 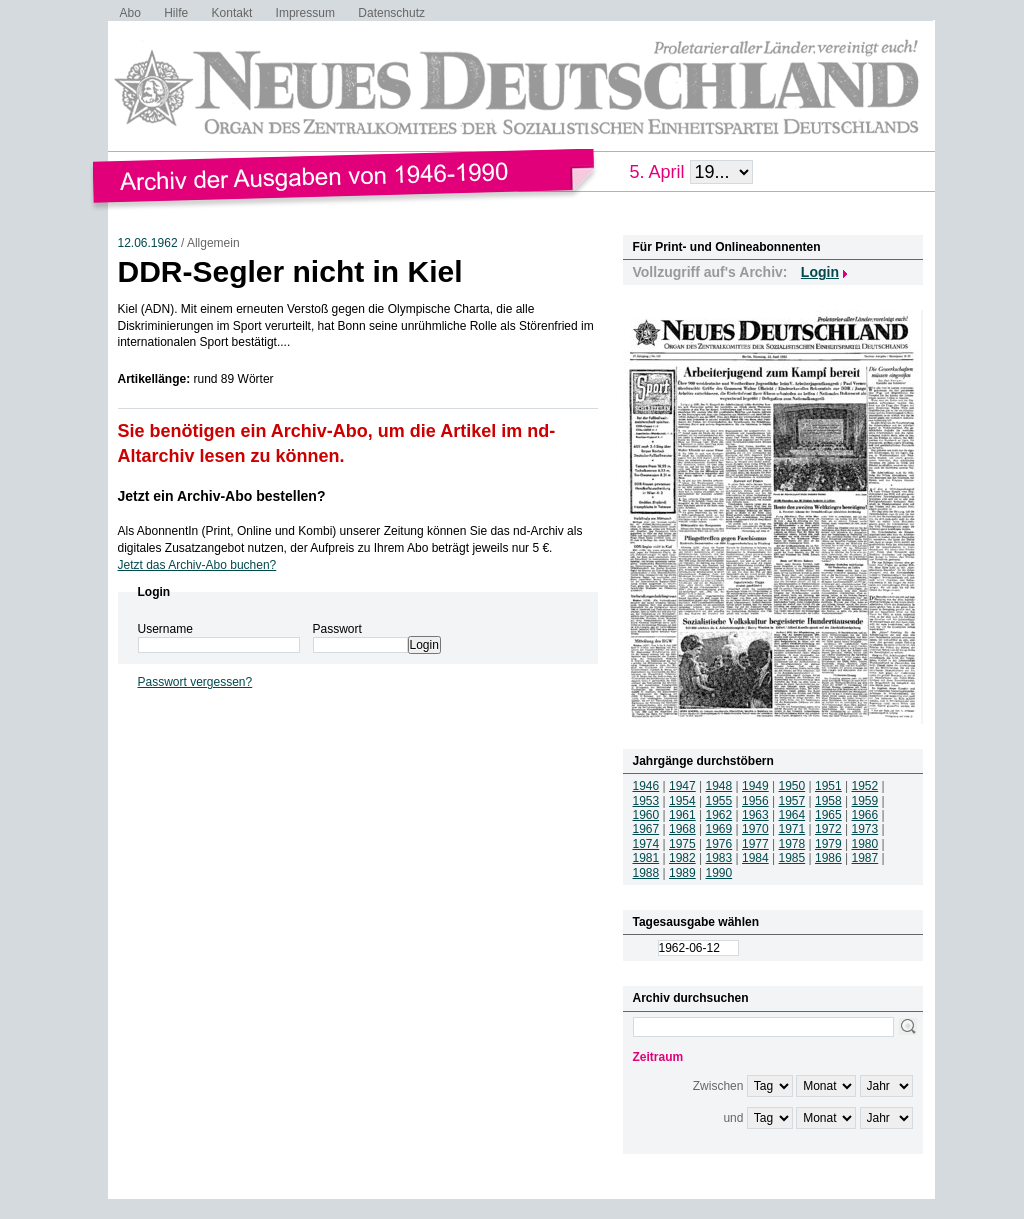 I want to click on 1950, so click(x=792, y=786).